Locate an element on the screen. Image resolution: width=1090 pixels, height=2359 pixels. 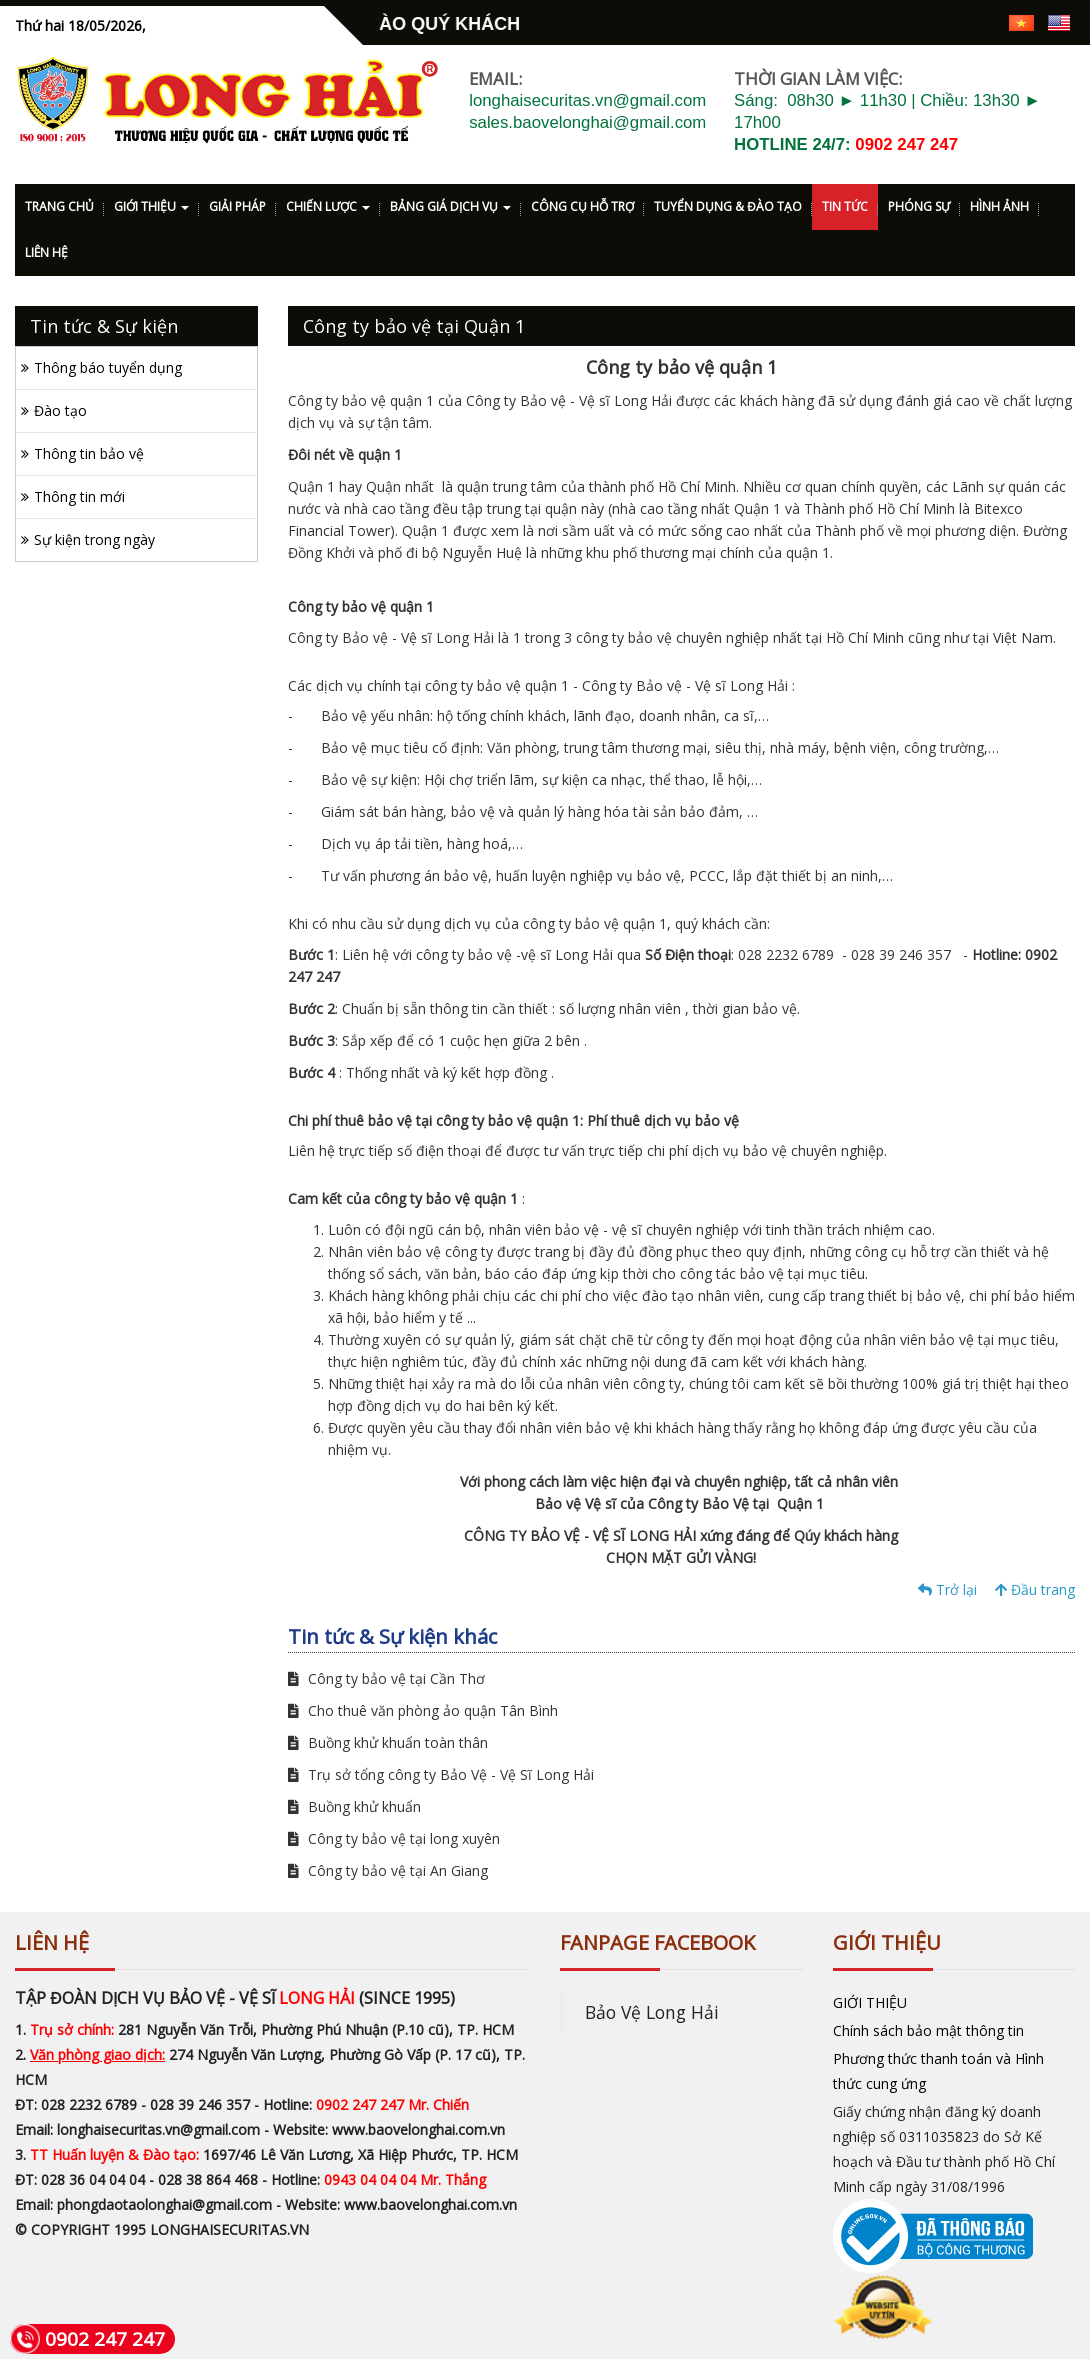
Cho thuê văn phòng ảo quận Tân Bình is located at coordinates (423, 1710).